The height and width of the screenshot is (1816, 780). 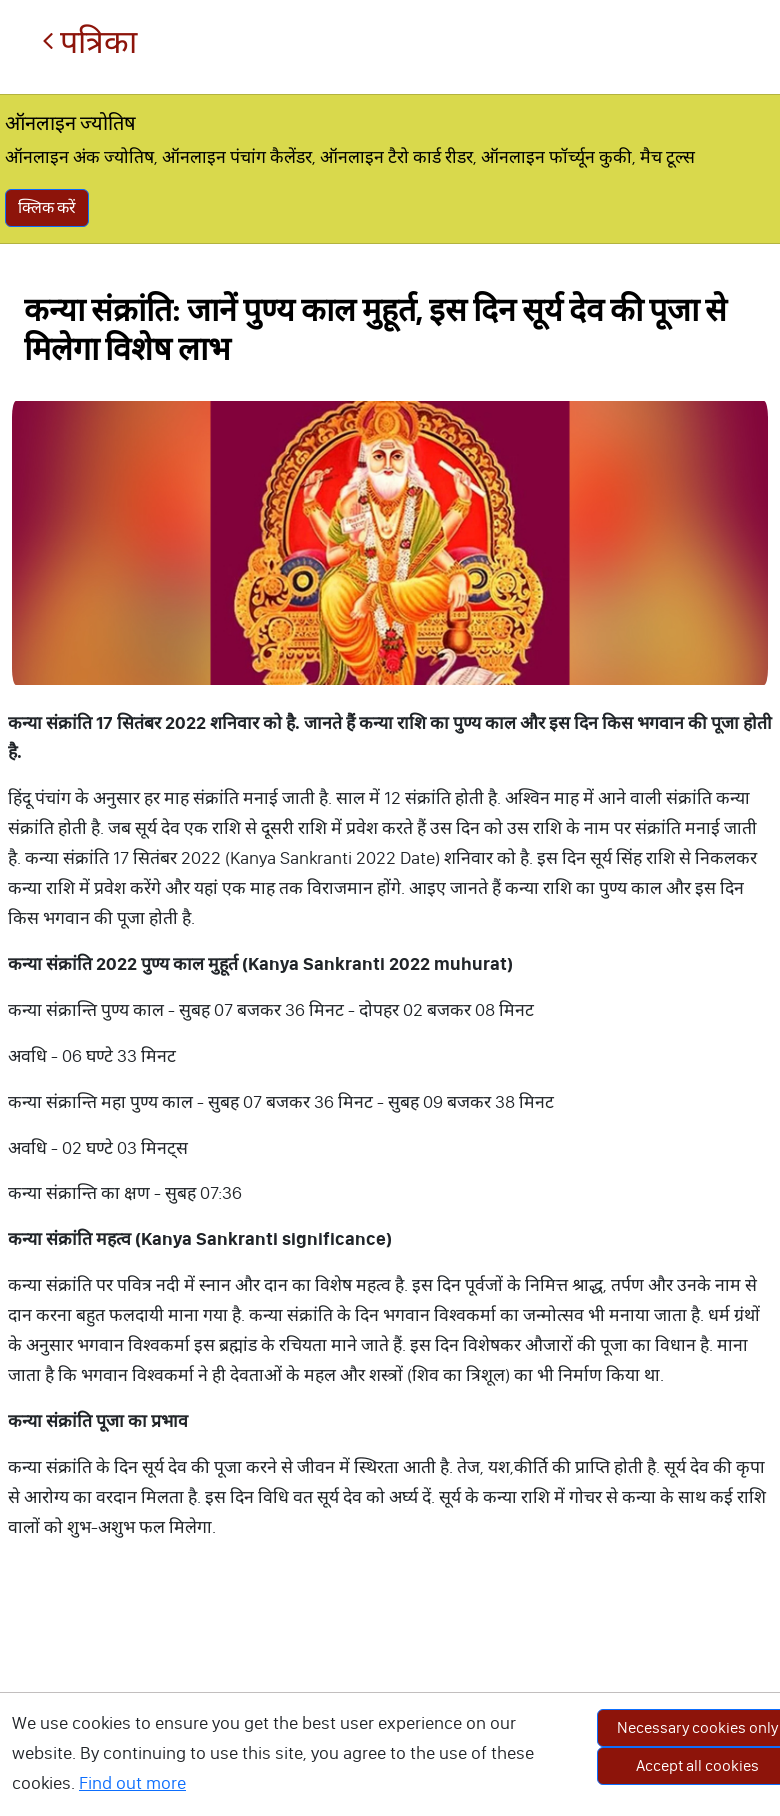 I want to click on Find out more, so click(x=132, y=1783).